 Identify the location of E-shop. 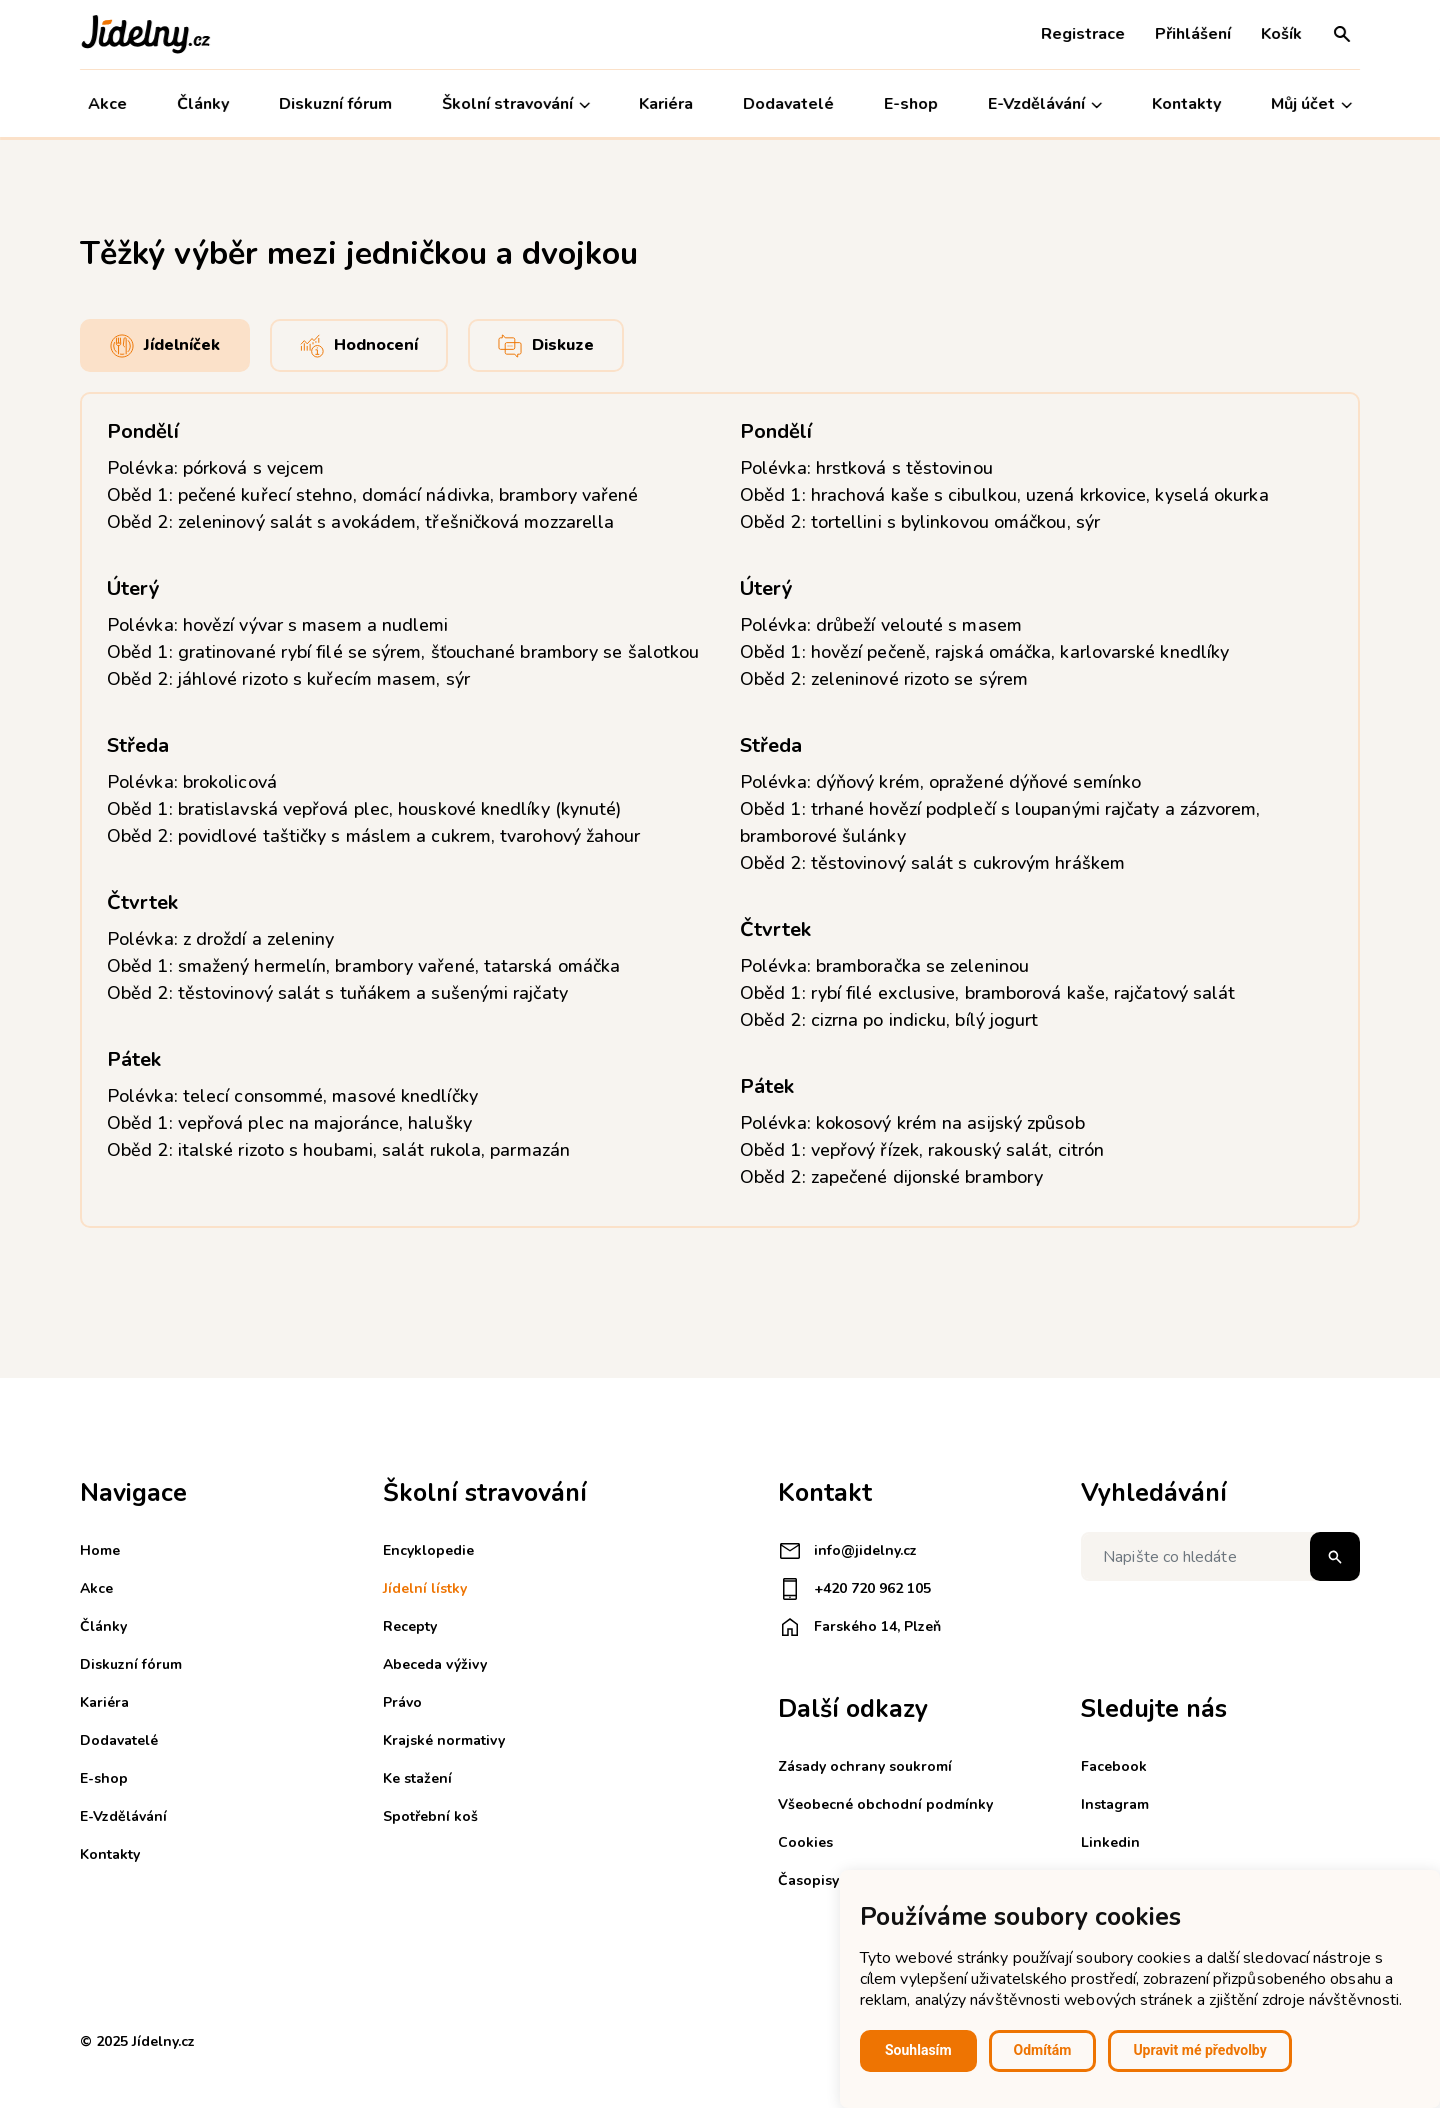
(911, 104).